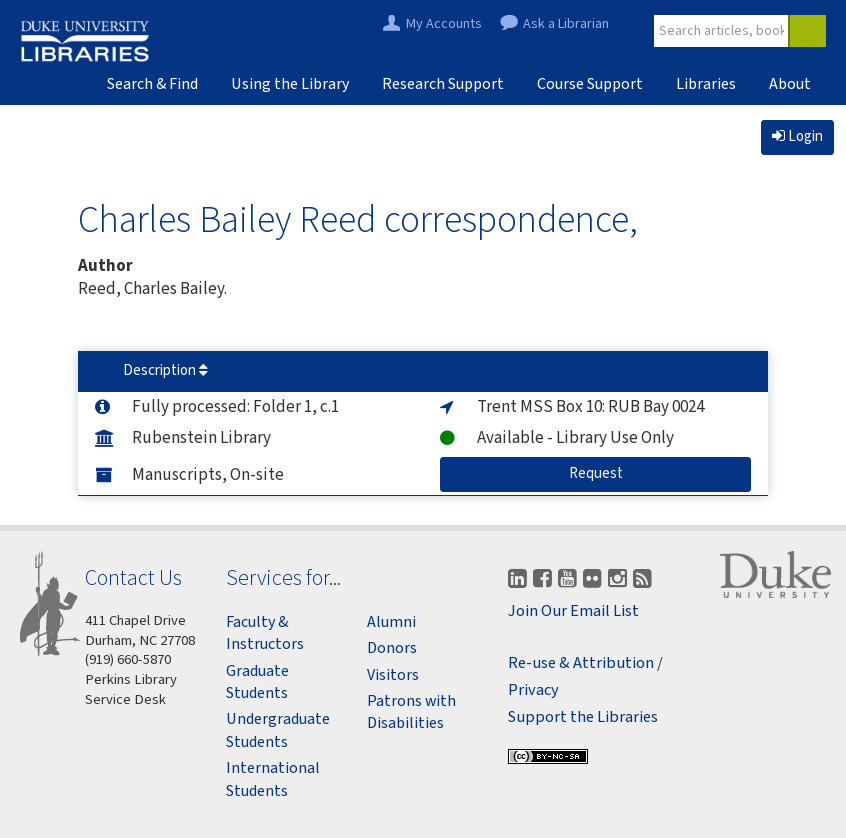 Image resolution: width=846 pixels, height=838 pixels. Describe the element at coordinates (358, 218) in the screenshot. I see `Charles Bailey Reed correspondence,` at that location.